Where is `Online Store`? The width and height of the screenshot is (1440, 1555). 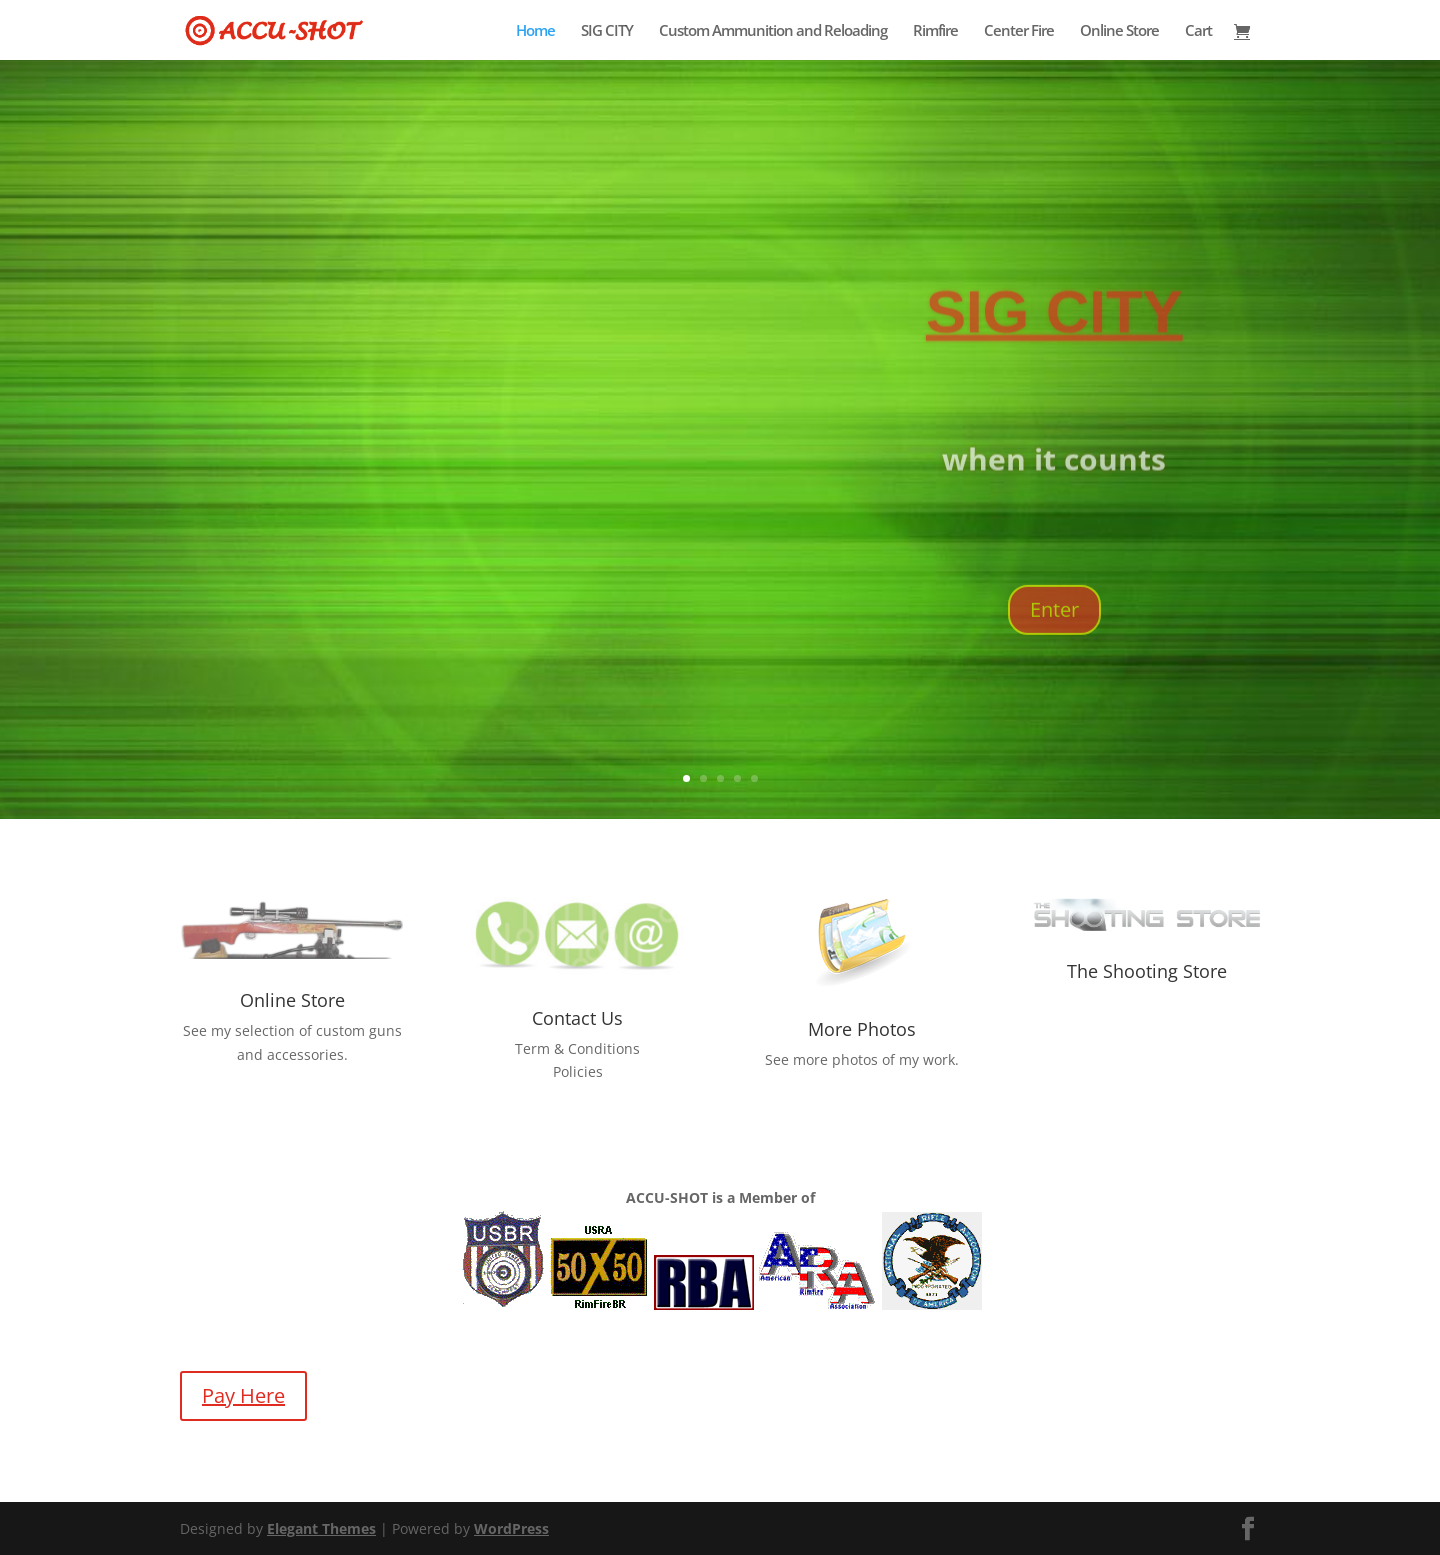
Online Store is located at coordinates (1119, 31).